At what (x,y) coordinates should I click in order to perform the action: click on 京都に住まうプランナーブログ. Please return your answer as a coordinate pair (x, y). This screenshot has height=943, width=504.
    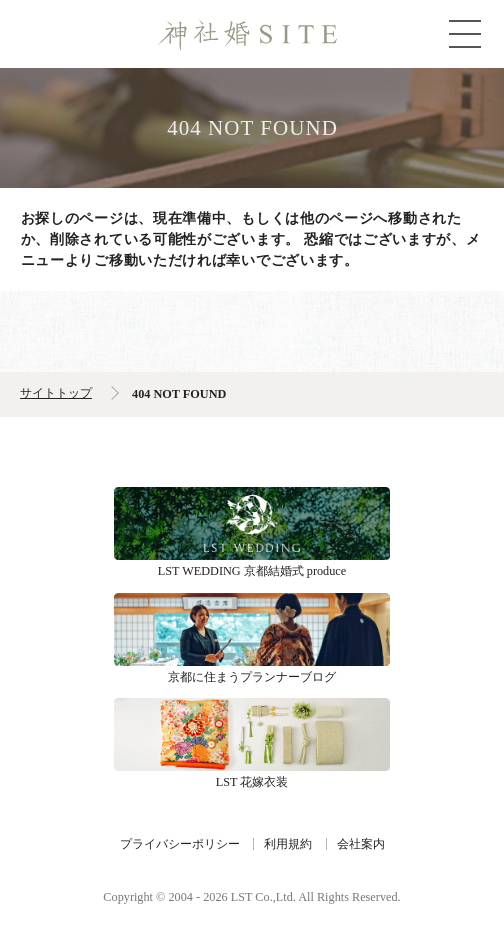
    Looking at the image, I should click on (252, 629).